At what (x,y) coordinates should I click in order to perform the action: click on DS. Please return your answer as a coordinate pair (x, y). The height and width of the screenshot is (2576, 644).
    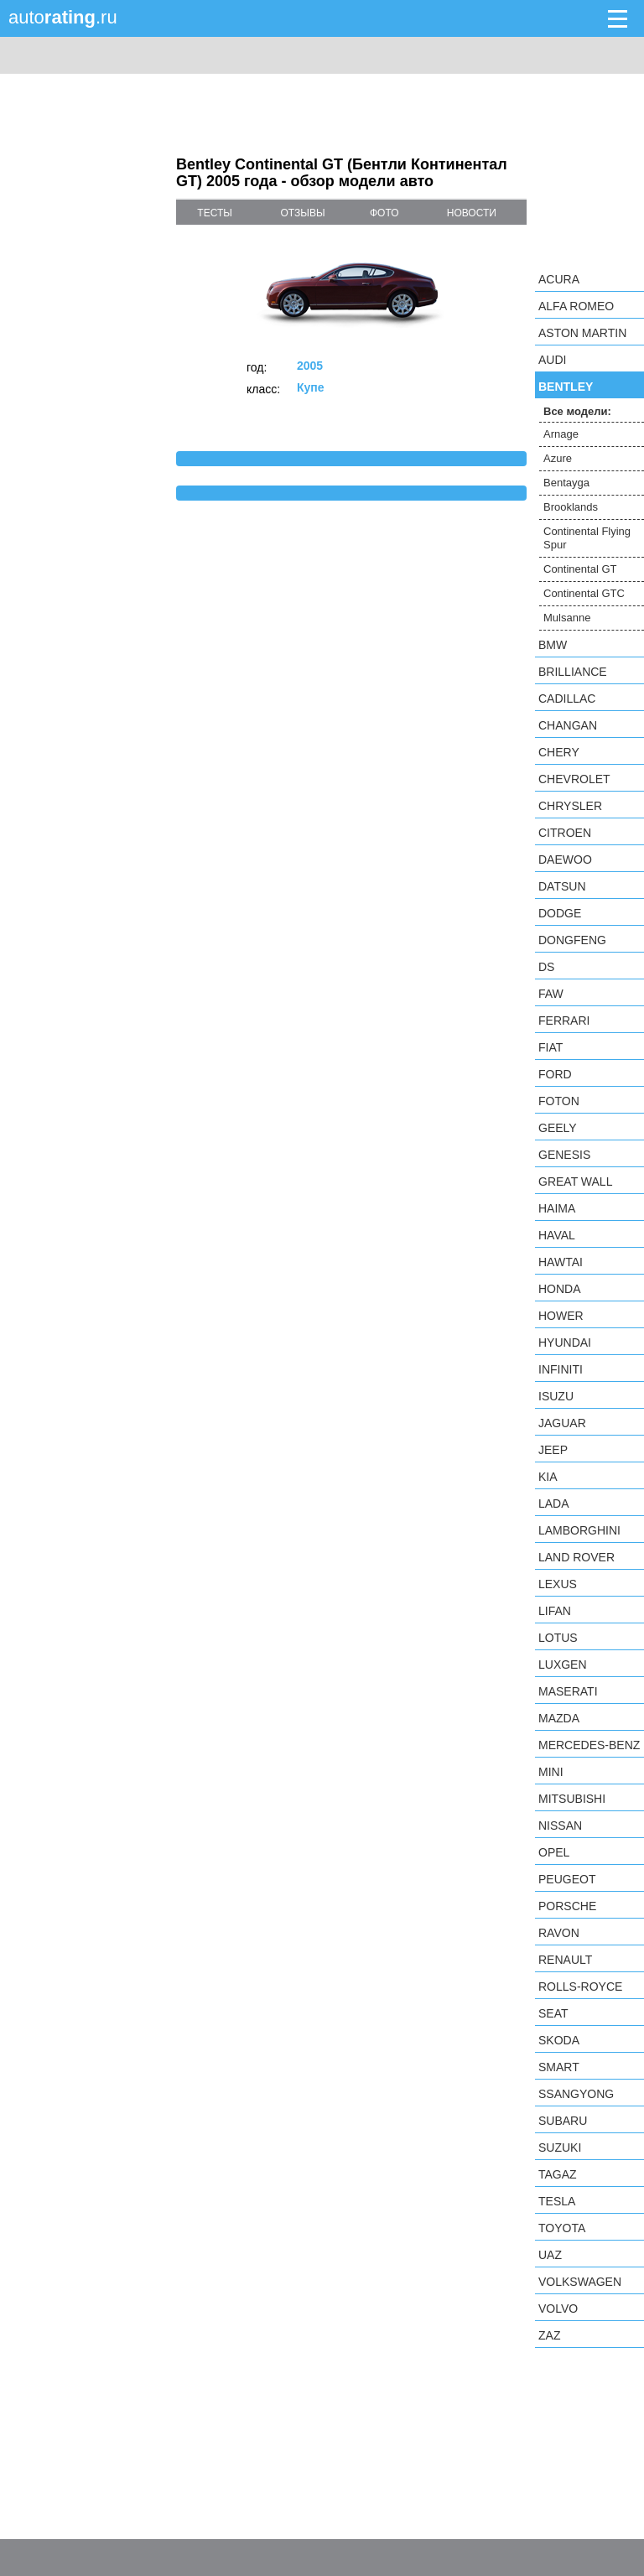
    Looking at the image, I should click on (546, 967).